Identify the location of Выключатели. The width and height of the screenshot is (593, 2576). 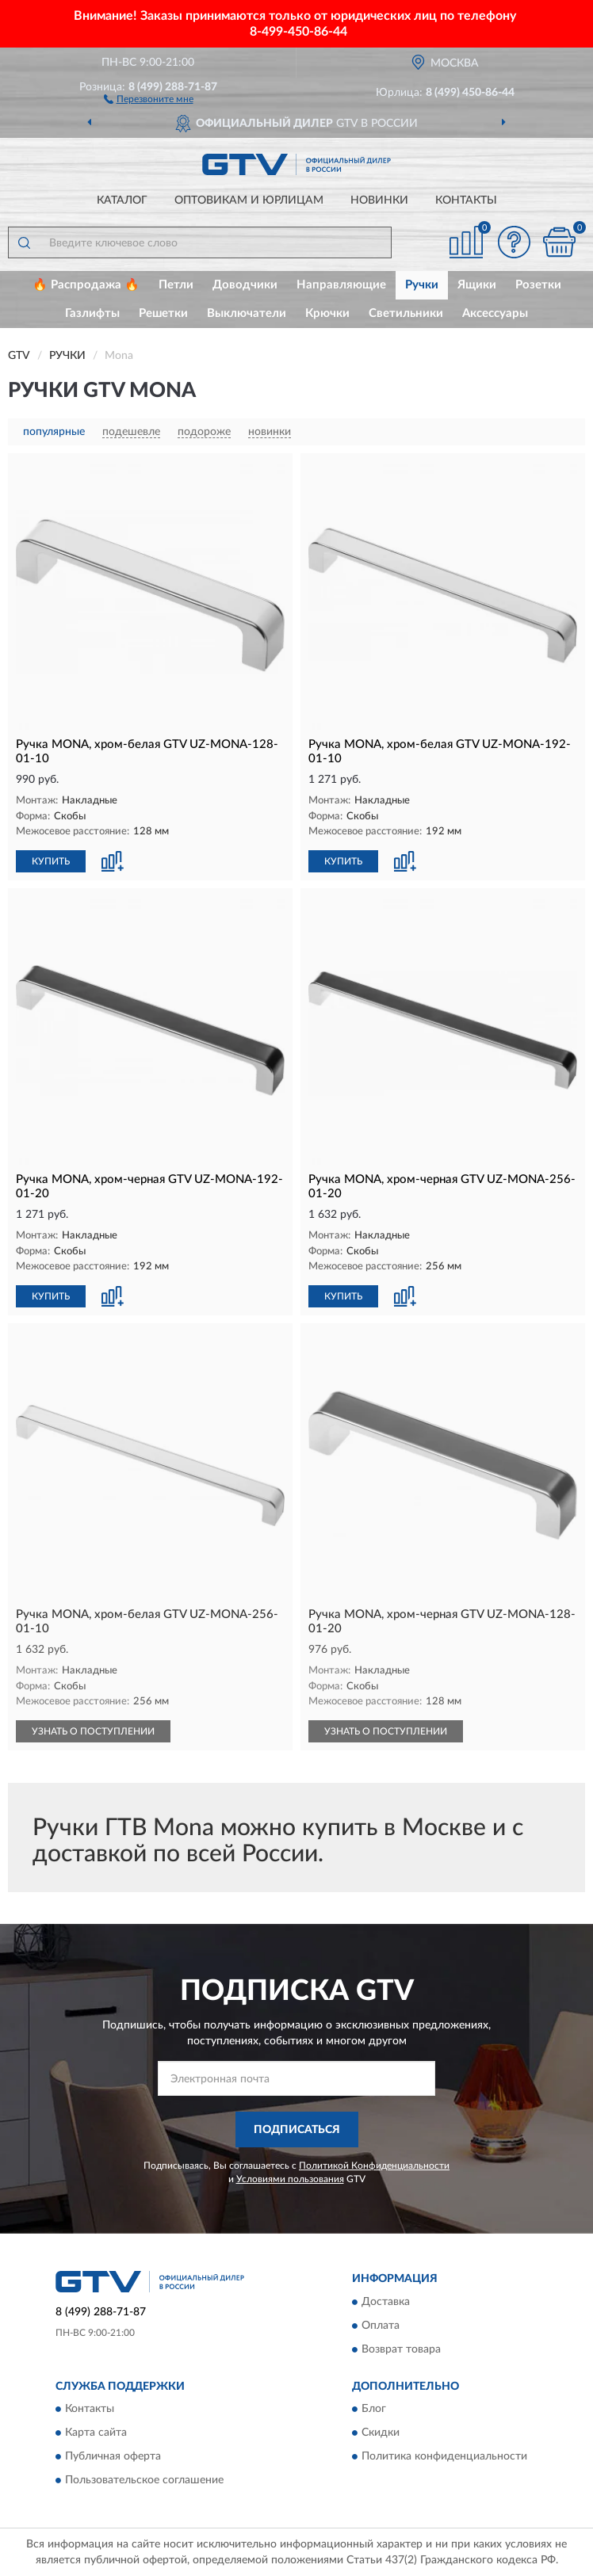
(246, 313).